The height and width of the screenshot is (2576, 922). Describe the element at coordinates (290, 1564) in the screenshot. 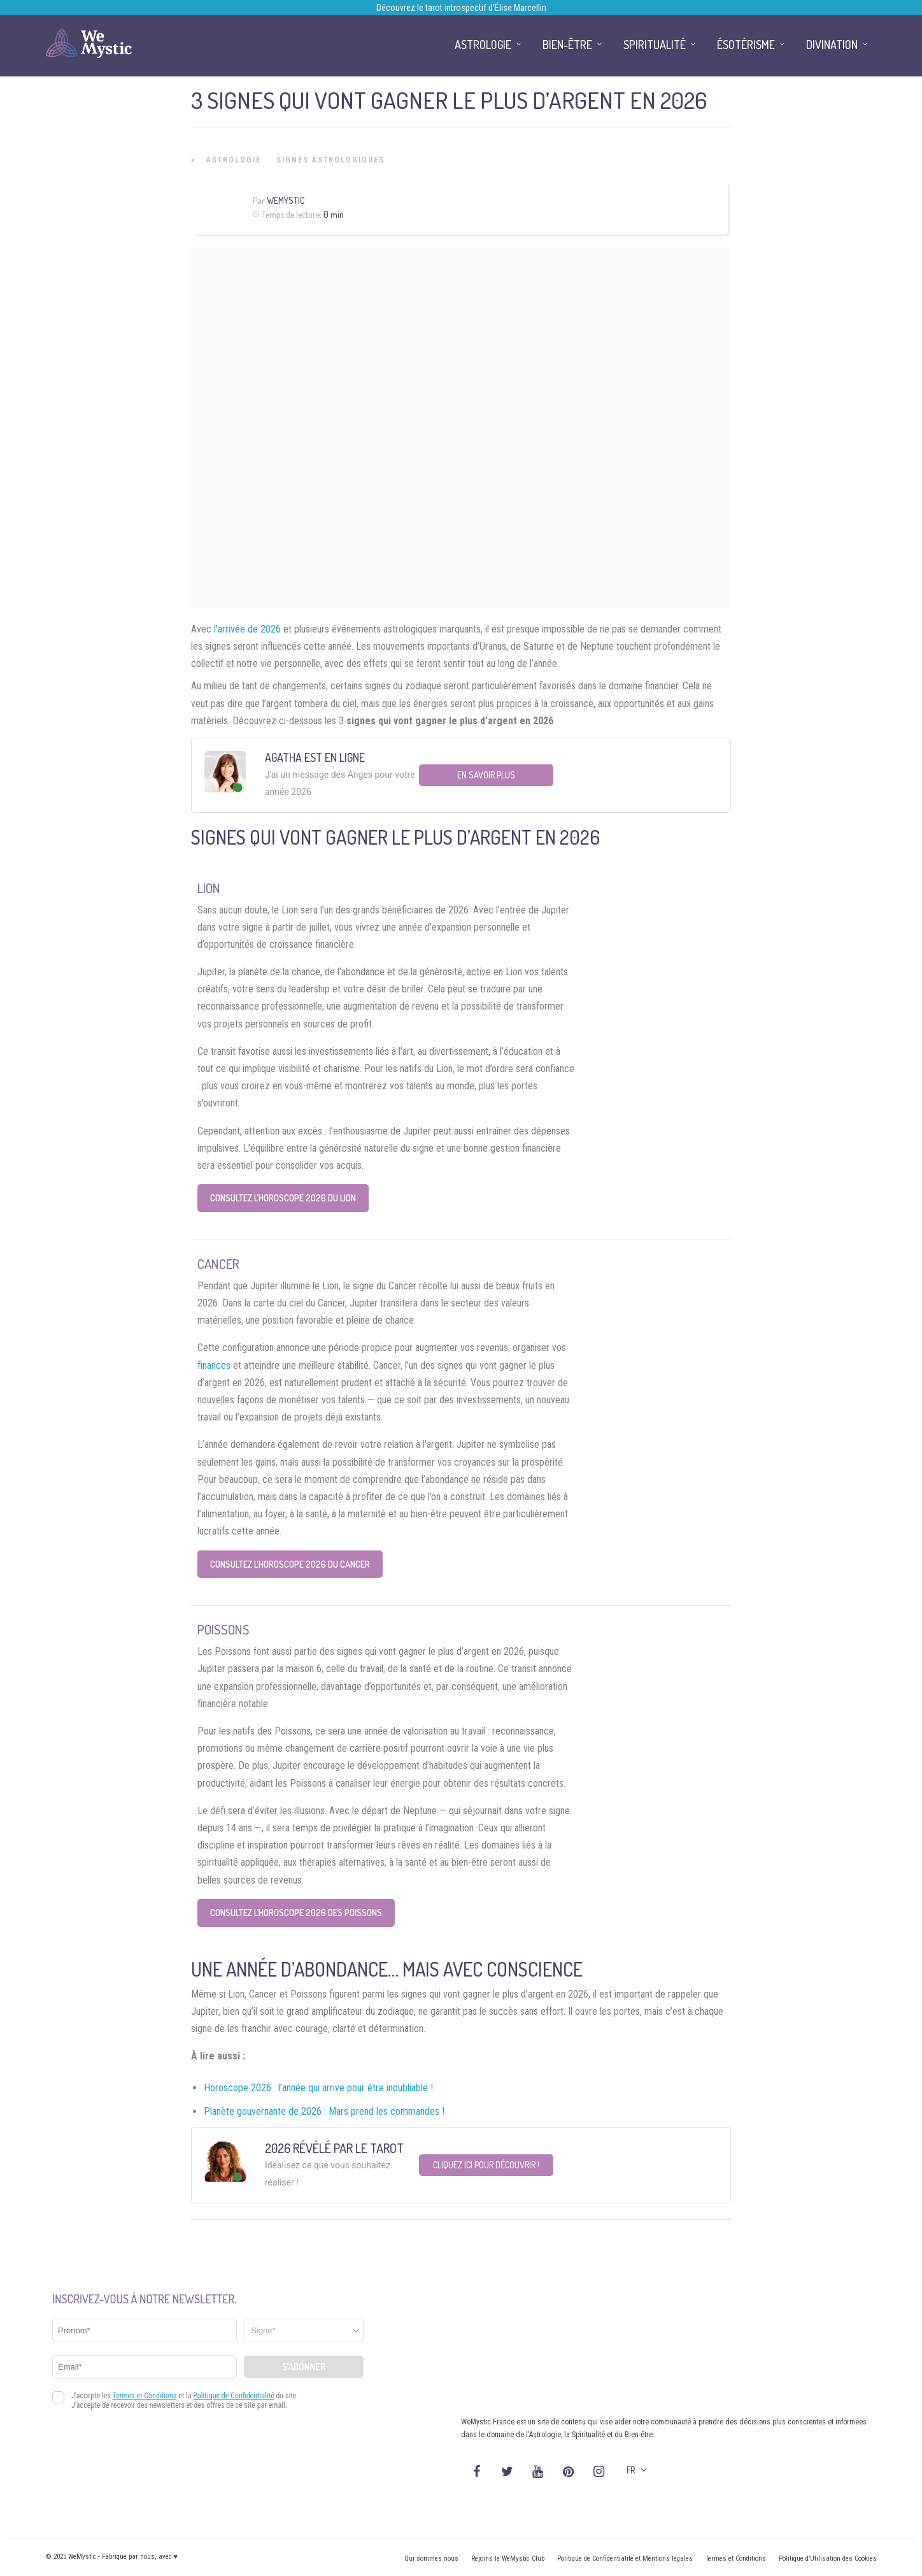

I see `Consultez l’Horoscope 2026 du Cancer` at that location.